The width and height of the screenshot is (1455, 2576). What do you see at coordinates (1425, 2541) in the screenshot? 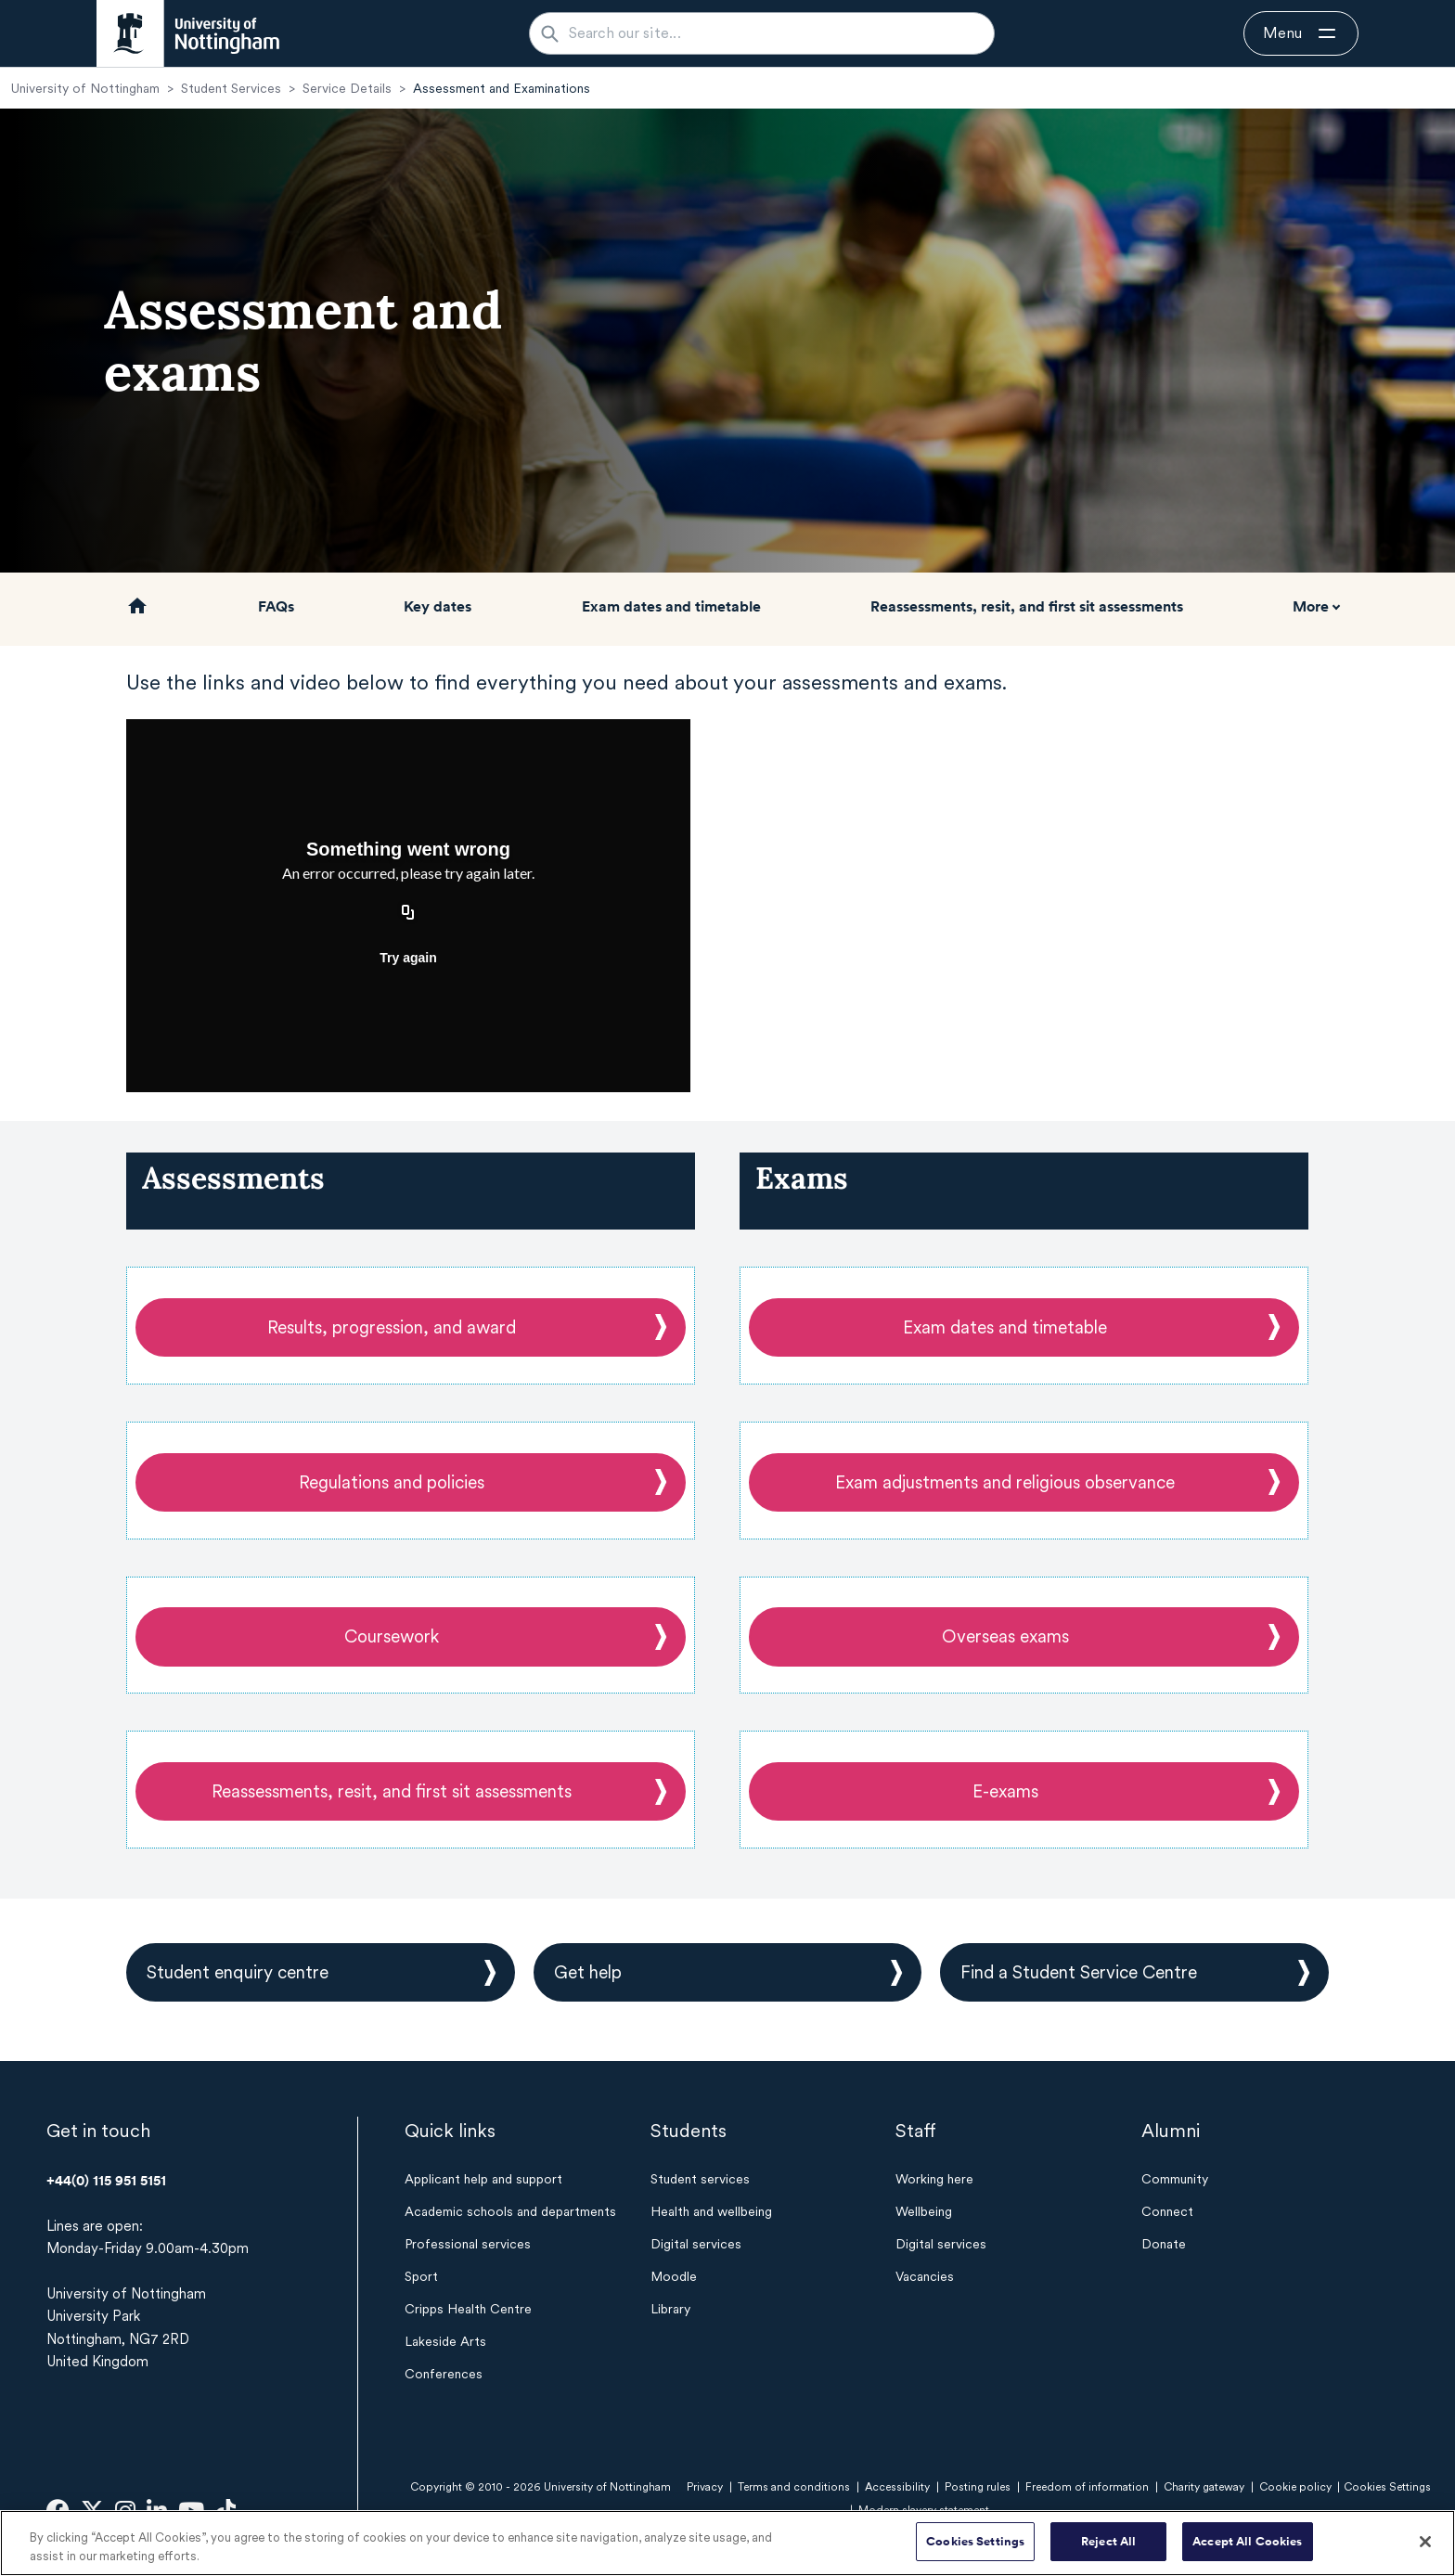
I see `[Close]` at bounding box center [1425, 2541].